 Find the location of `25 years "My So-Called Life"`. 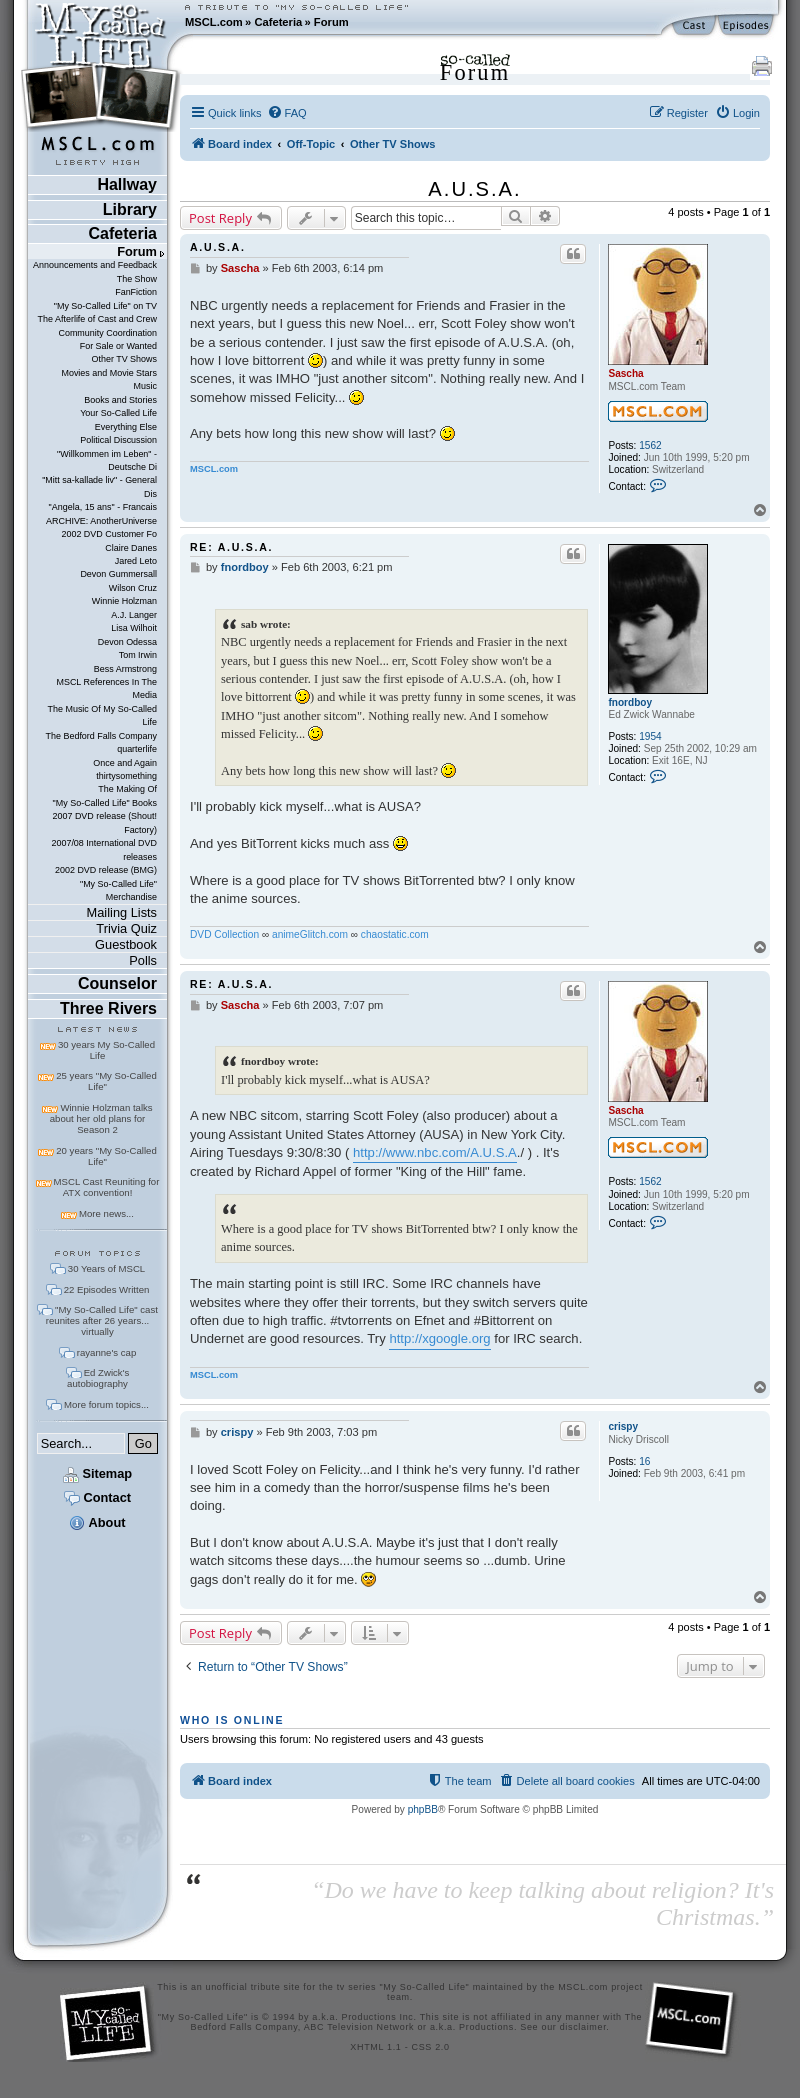

25 years "My So-Called Life" is located at coordinates (106, 1081).